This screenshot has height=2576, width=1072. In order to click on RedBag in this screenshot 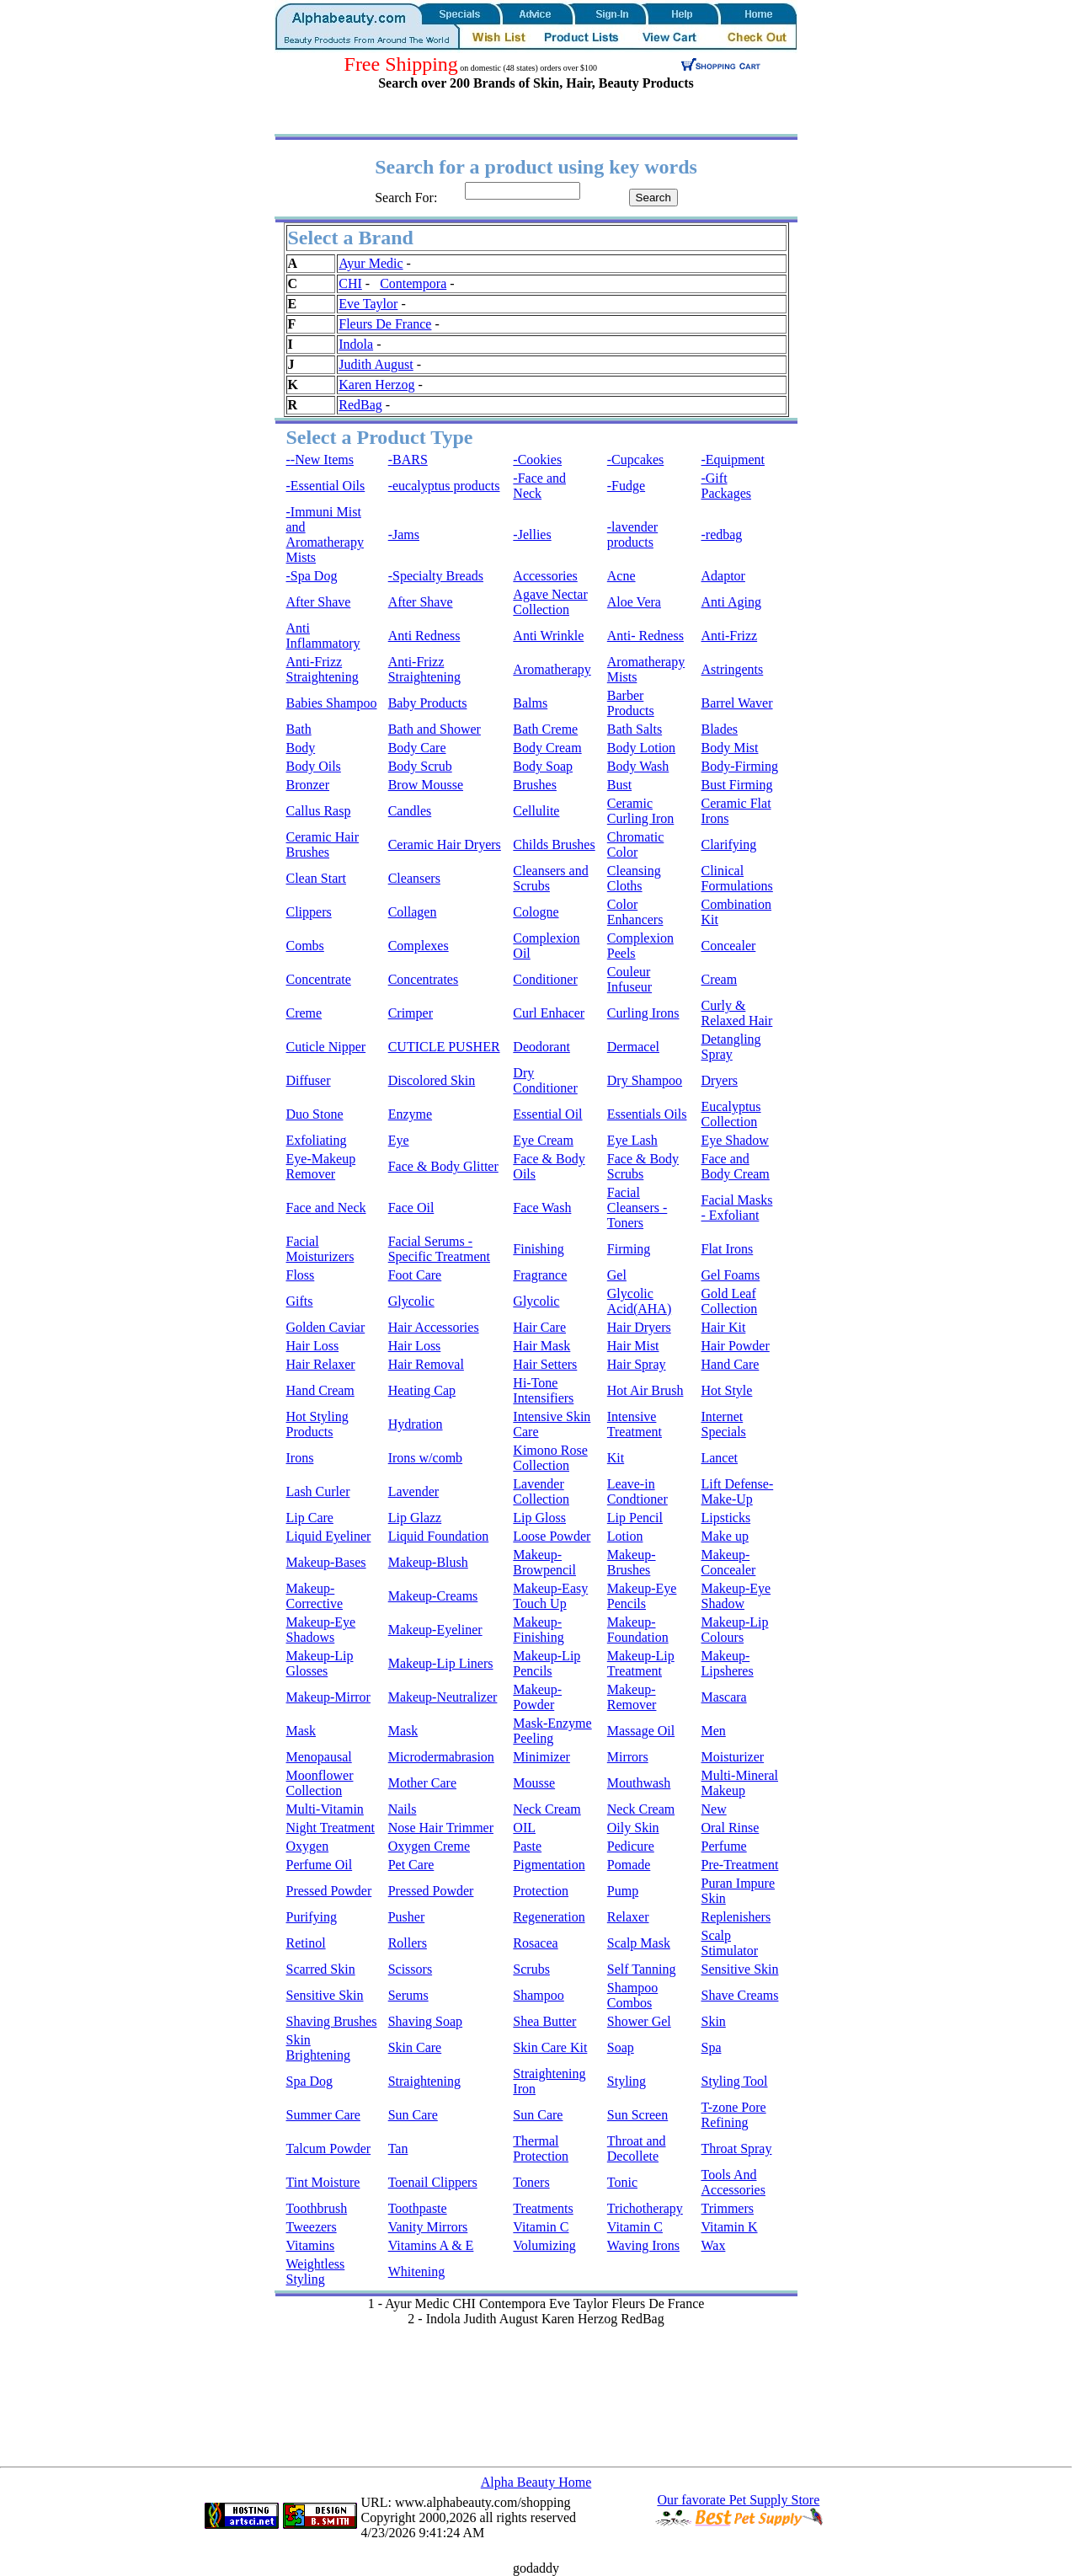, I will do `click(360, 405)`.